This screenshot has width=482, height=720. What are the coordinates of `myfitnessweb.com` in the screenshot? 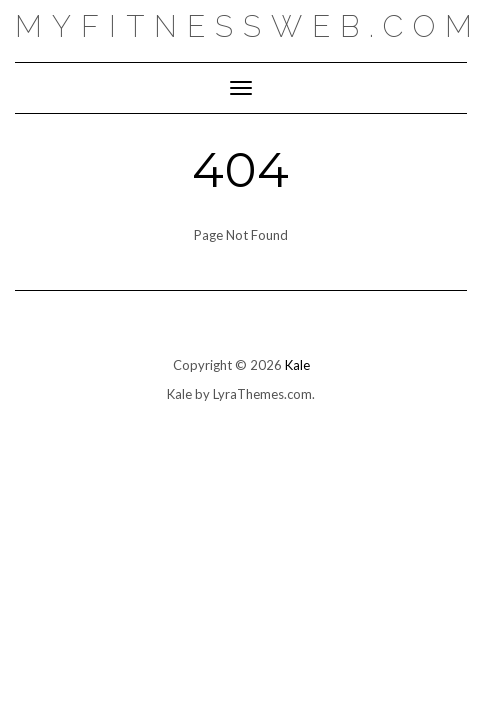 It's located at (248, 26).